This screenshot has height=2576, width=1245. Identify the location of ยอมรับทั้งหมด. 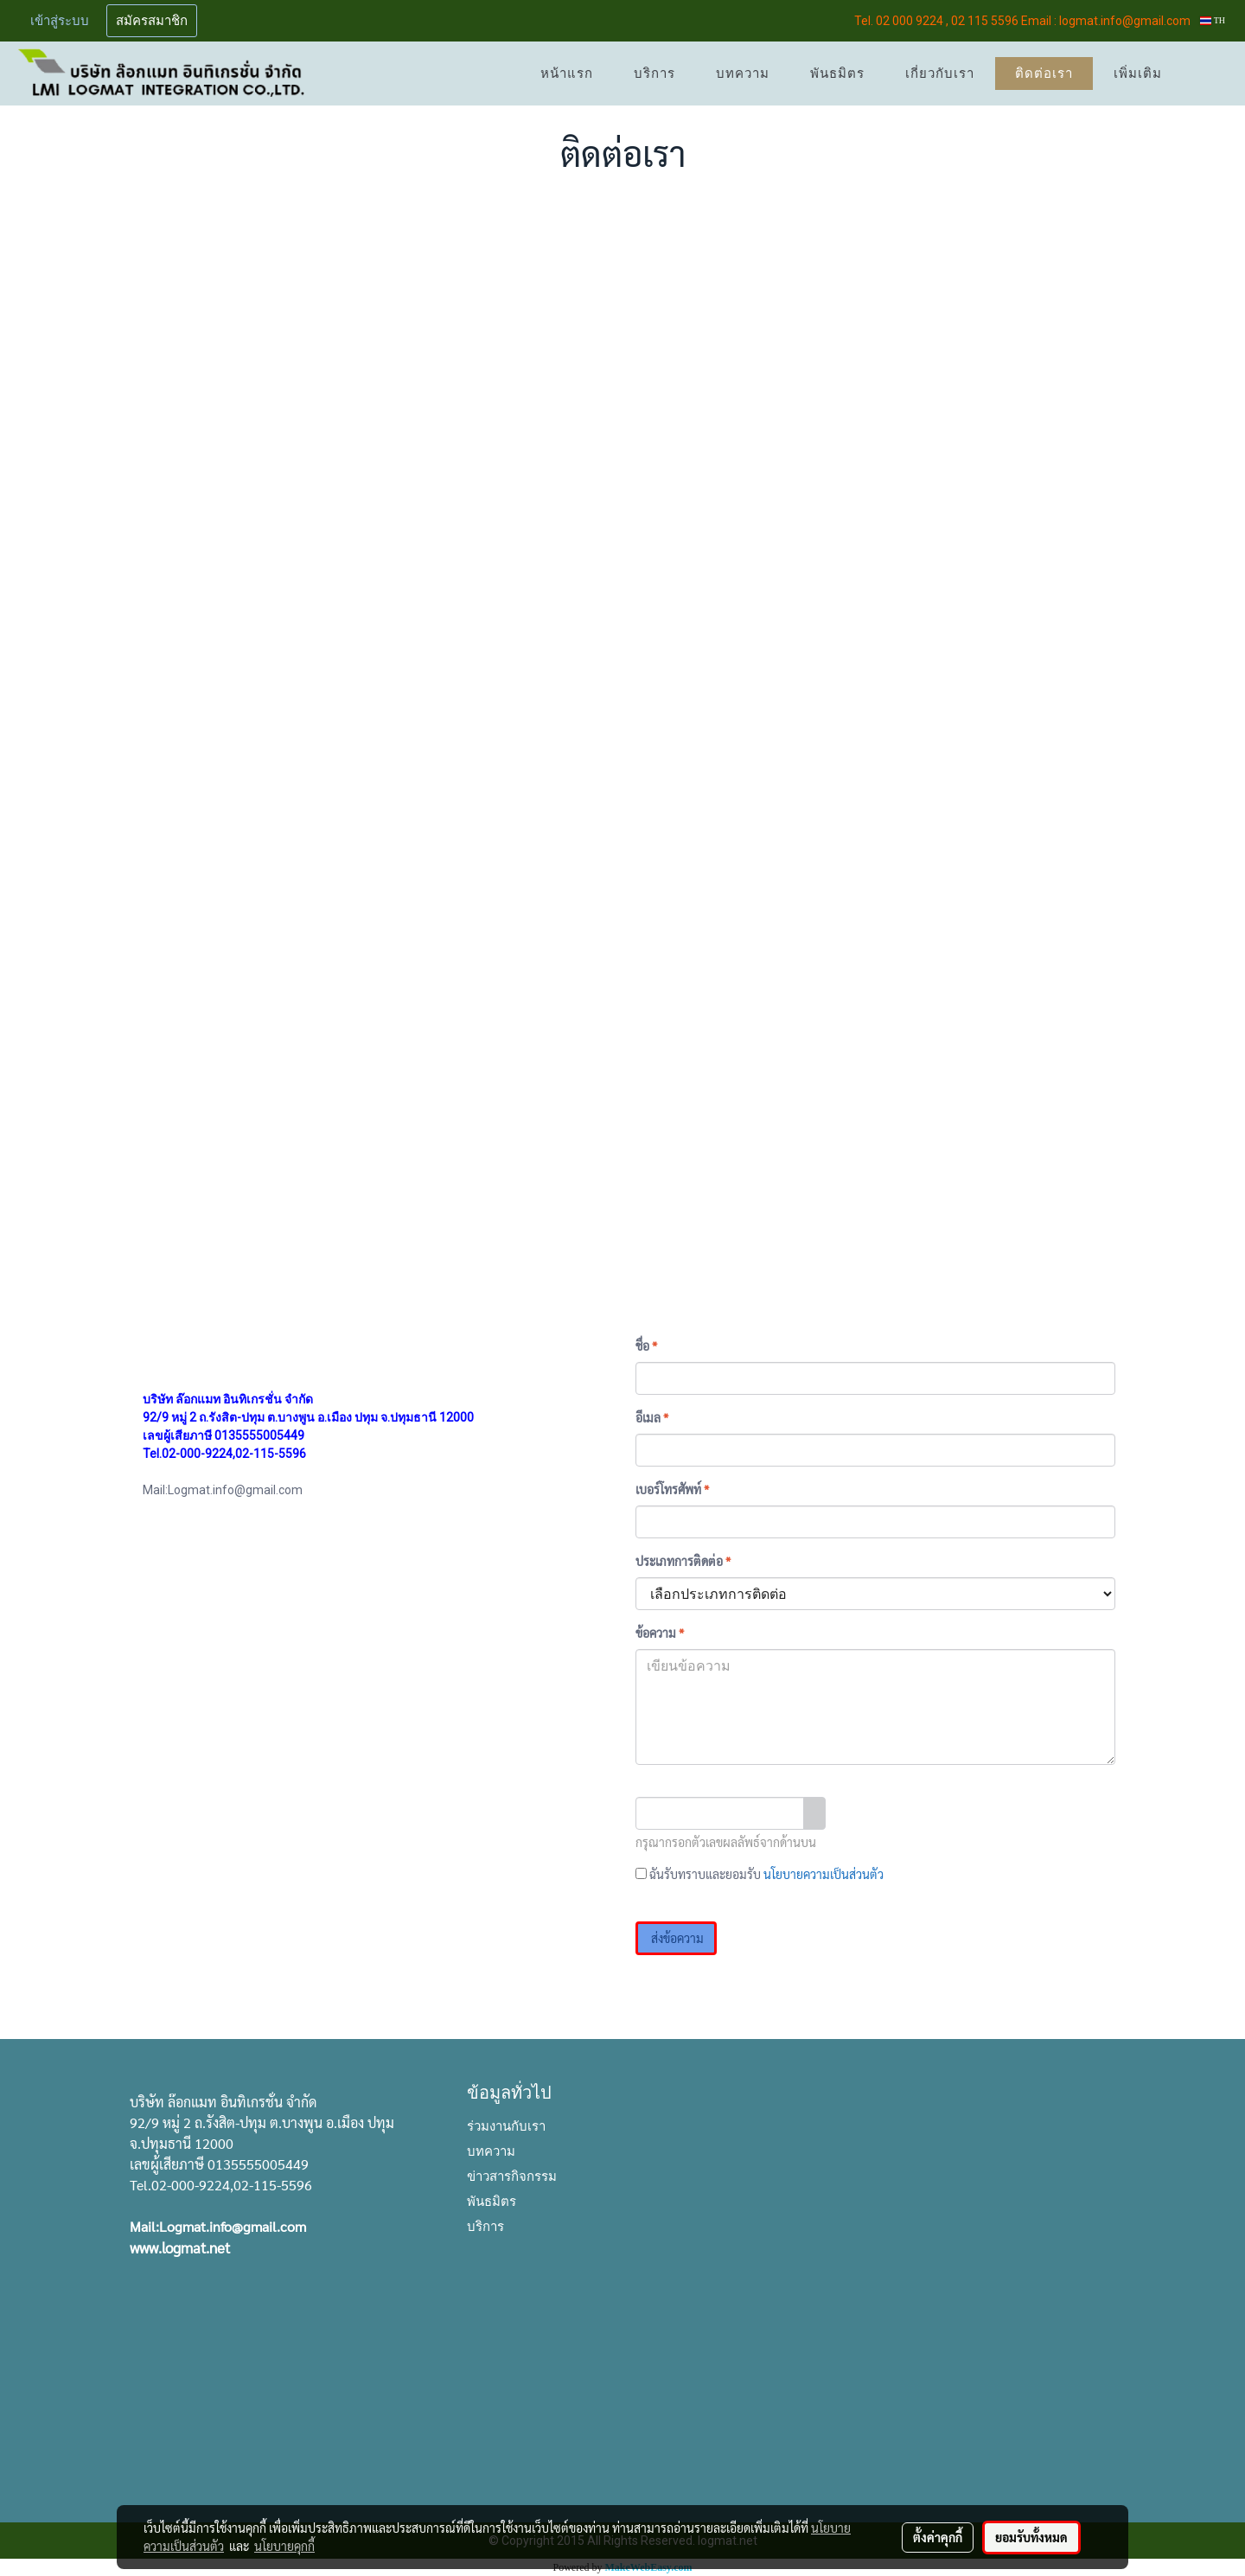
(1031, 2537).